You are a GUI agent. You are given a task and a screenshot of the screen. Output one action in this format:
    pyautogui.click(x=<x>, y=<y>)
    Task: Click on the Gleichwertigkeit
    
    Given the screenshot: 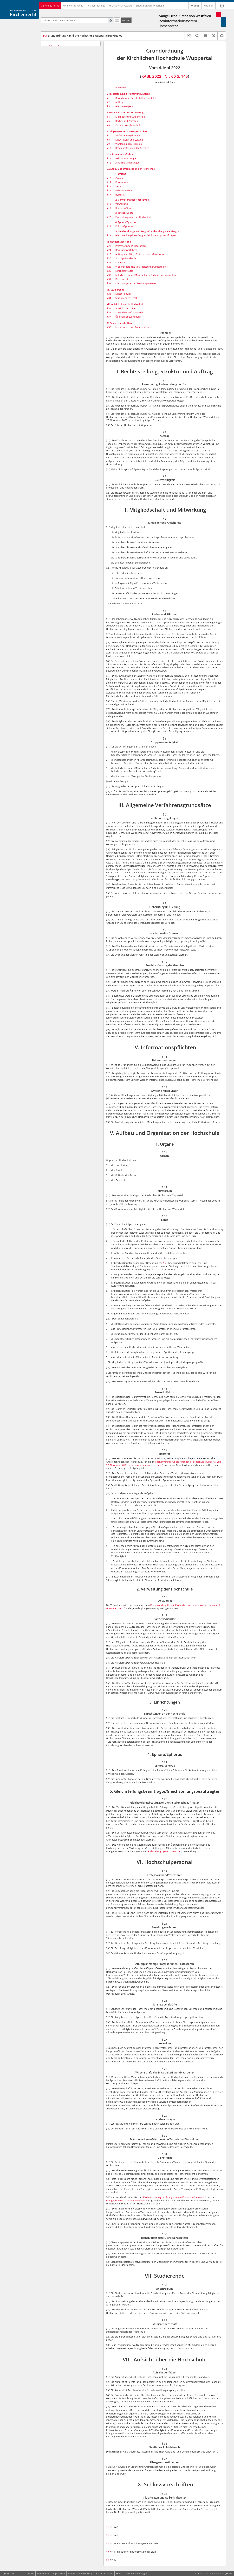 What is the action you would take?
    pyautogui.click(x=124, y=106)
    